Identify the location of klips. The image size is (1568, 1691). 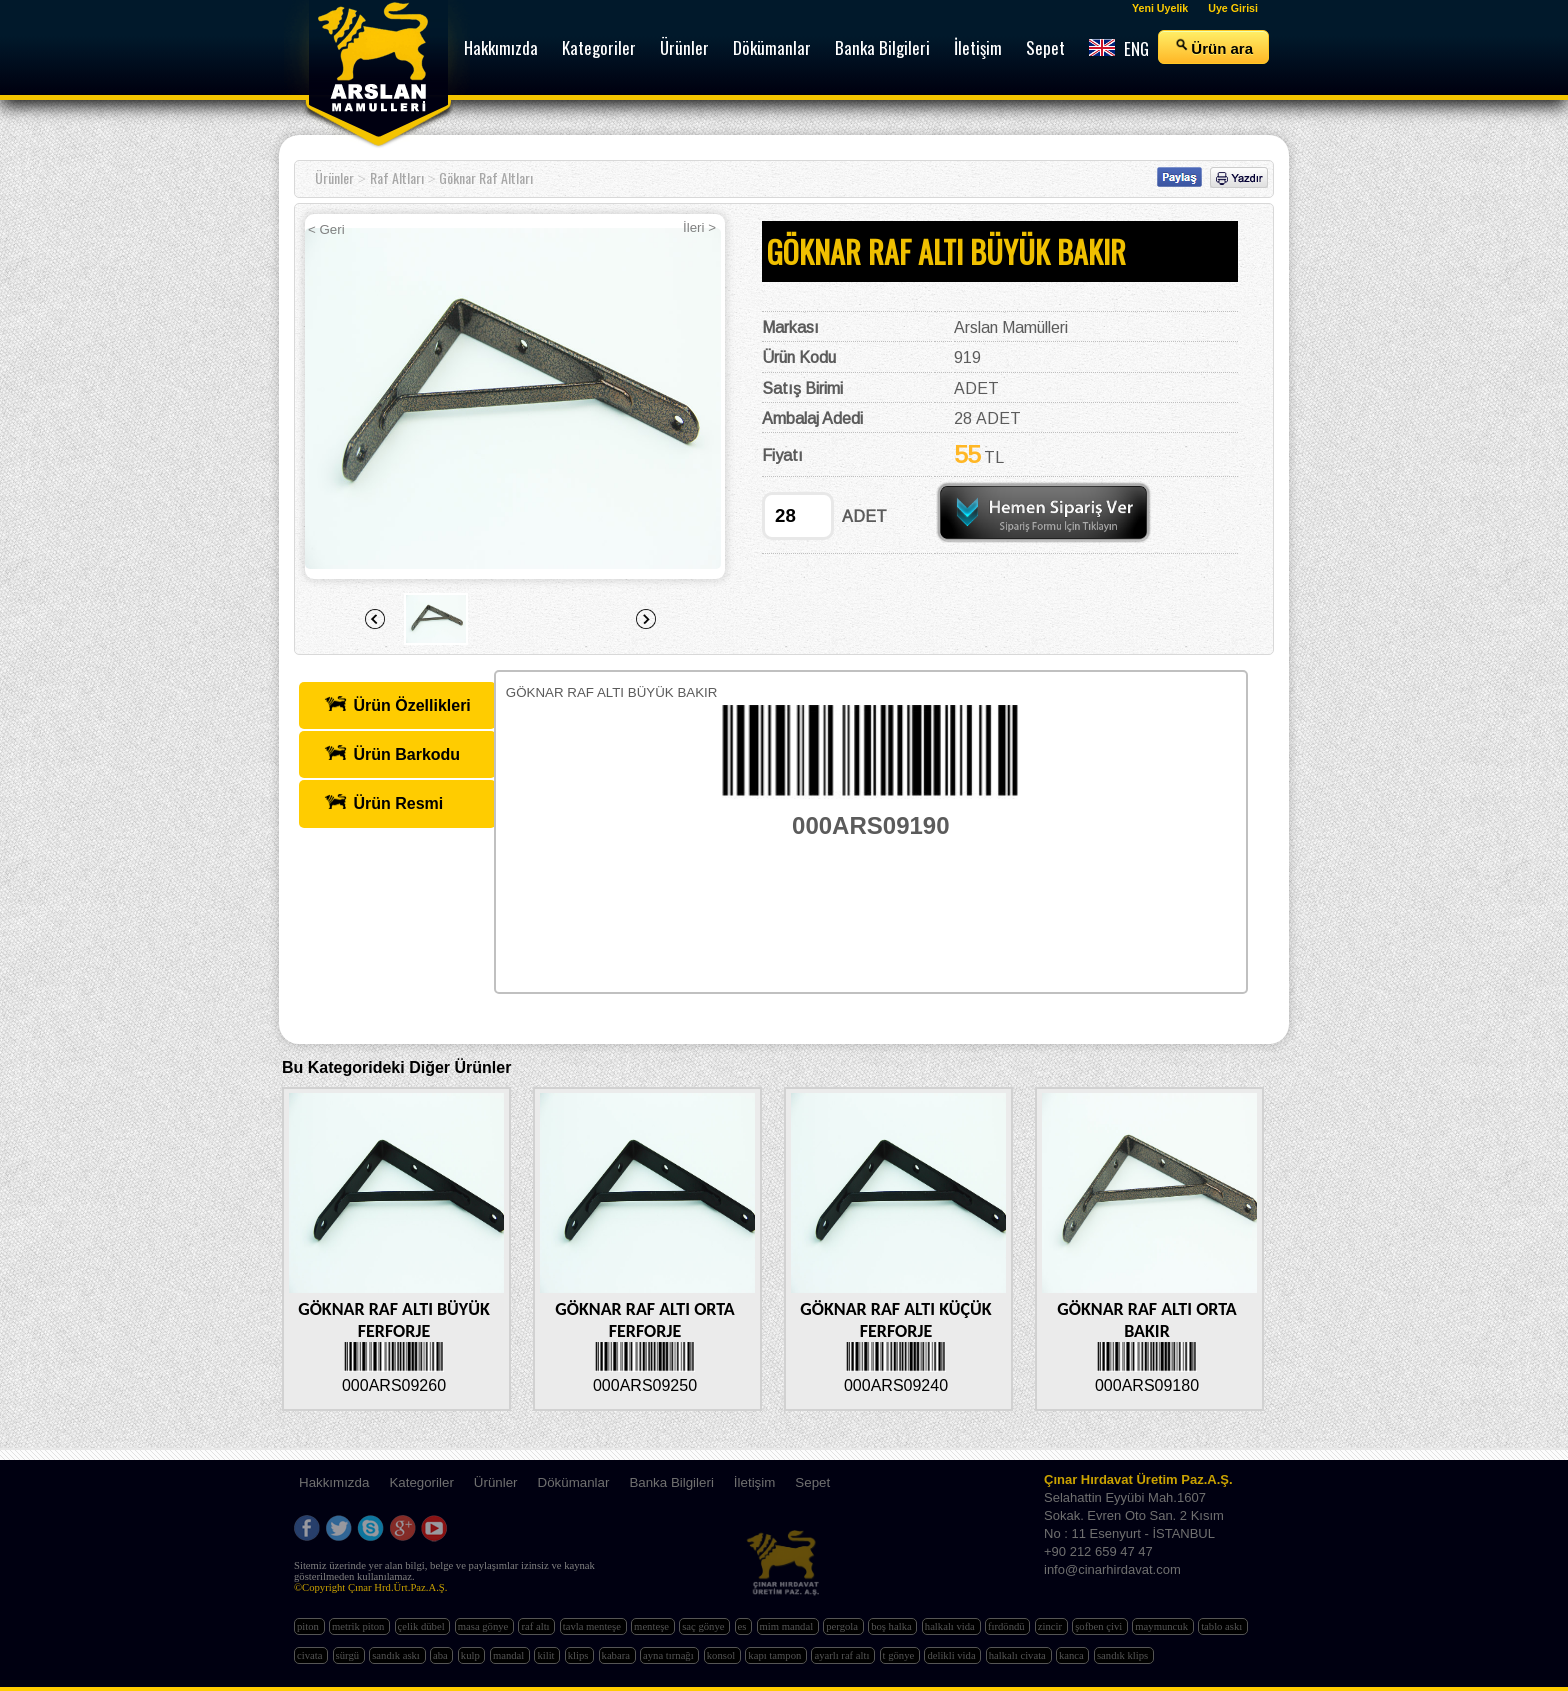
(579, 1655).